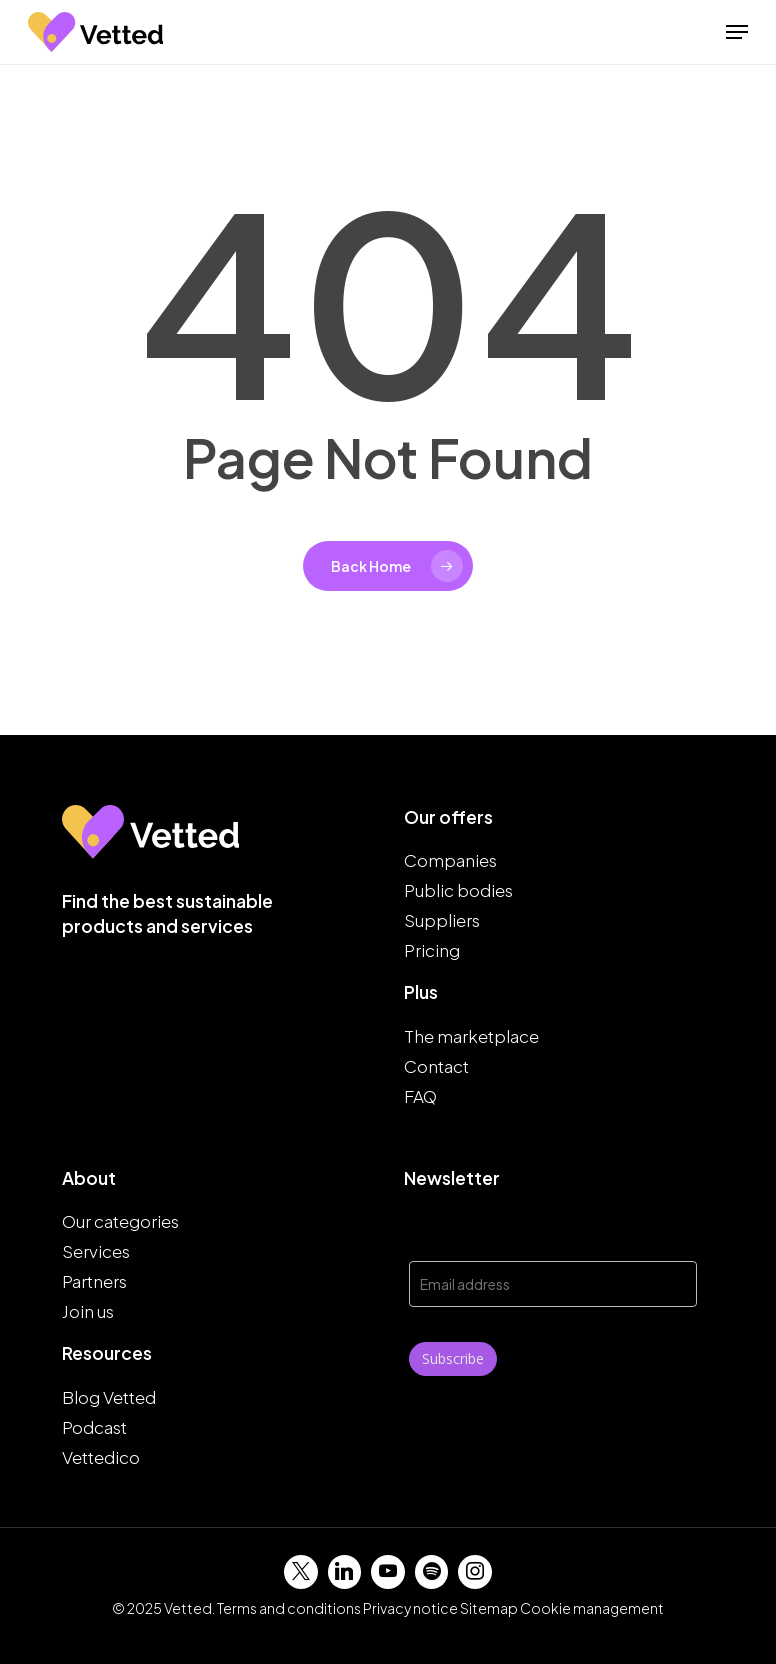 Image resolution: width=776 pixels, height=1664 pixels. I want to click on Join us, so click(88, 1311).